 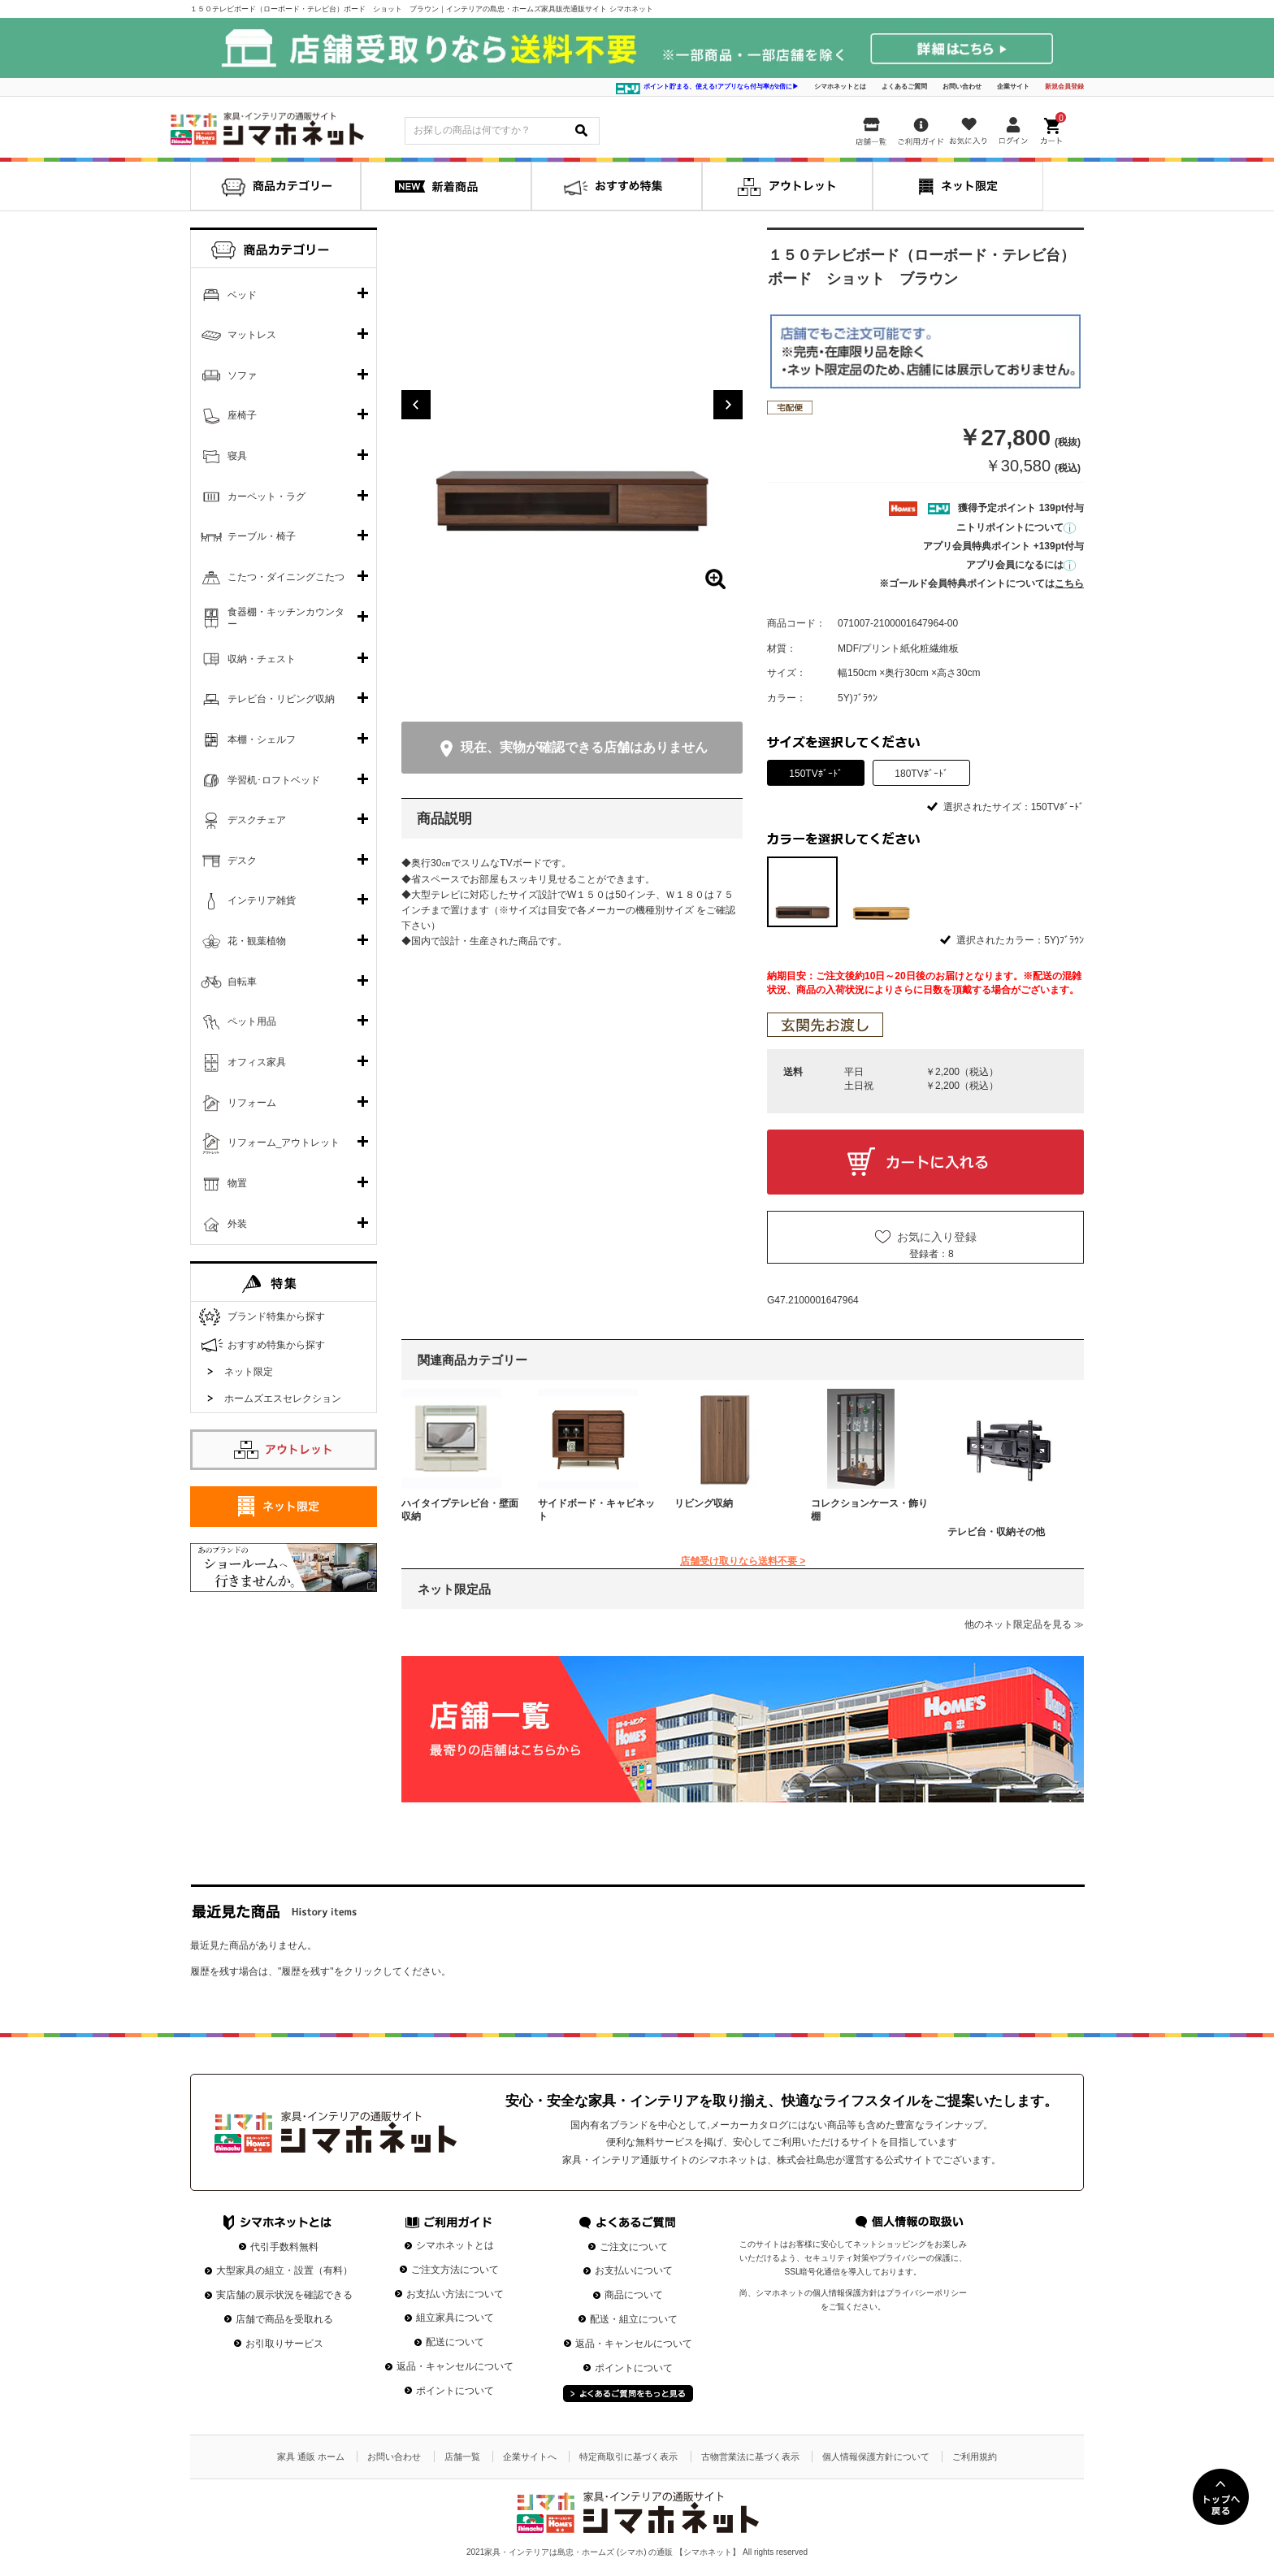 I want to click on 家具 通販 ホーム, so click(x=310, y=2456).